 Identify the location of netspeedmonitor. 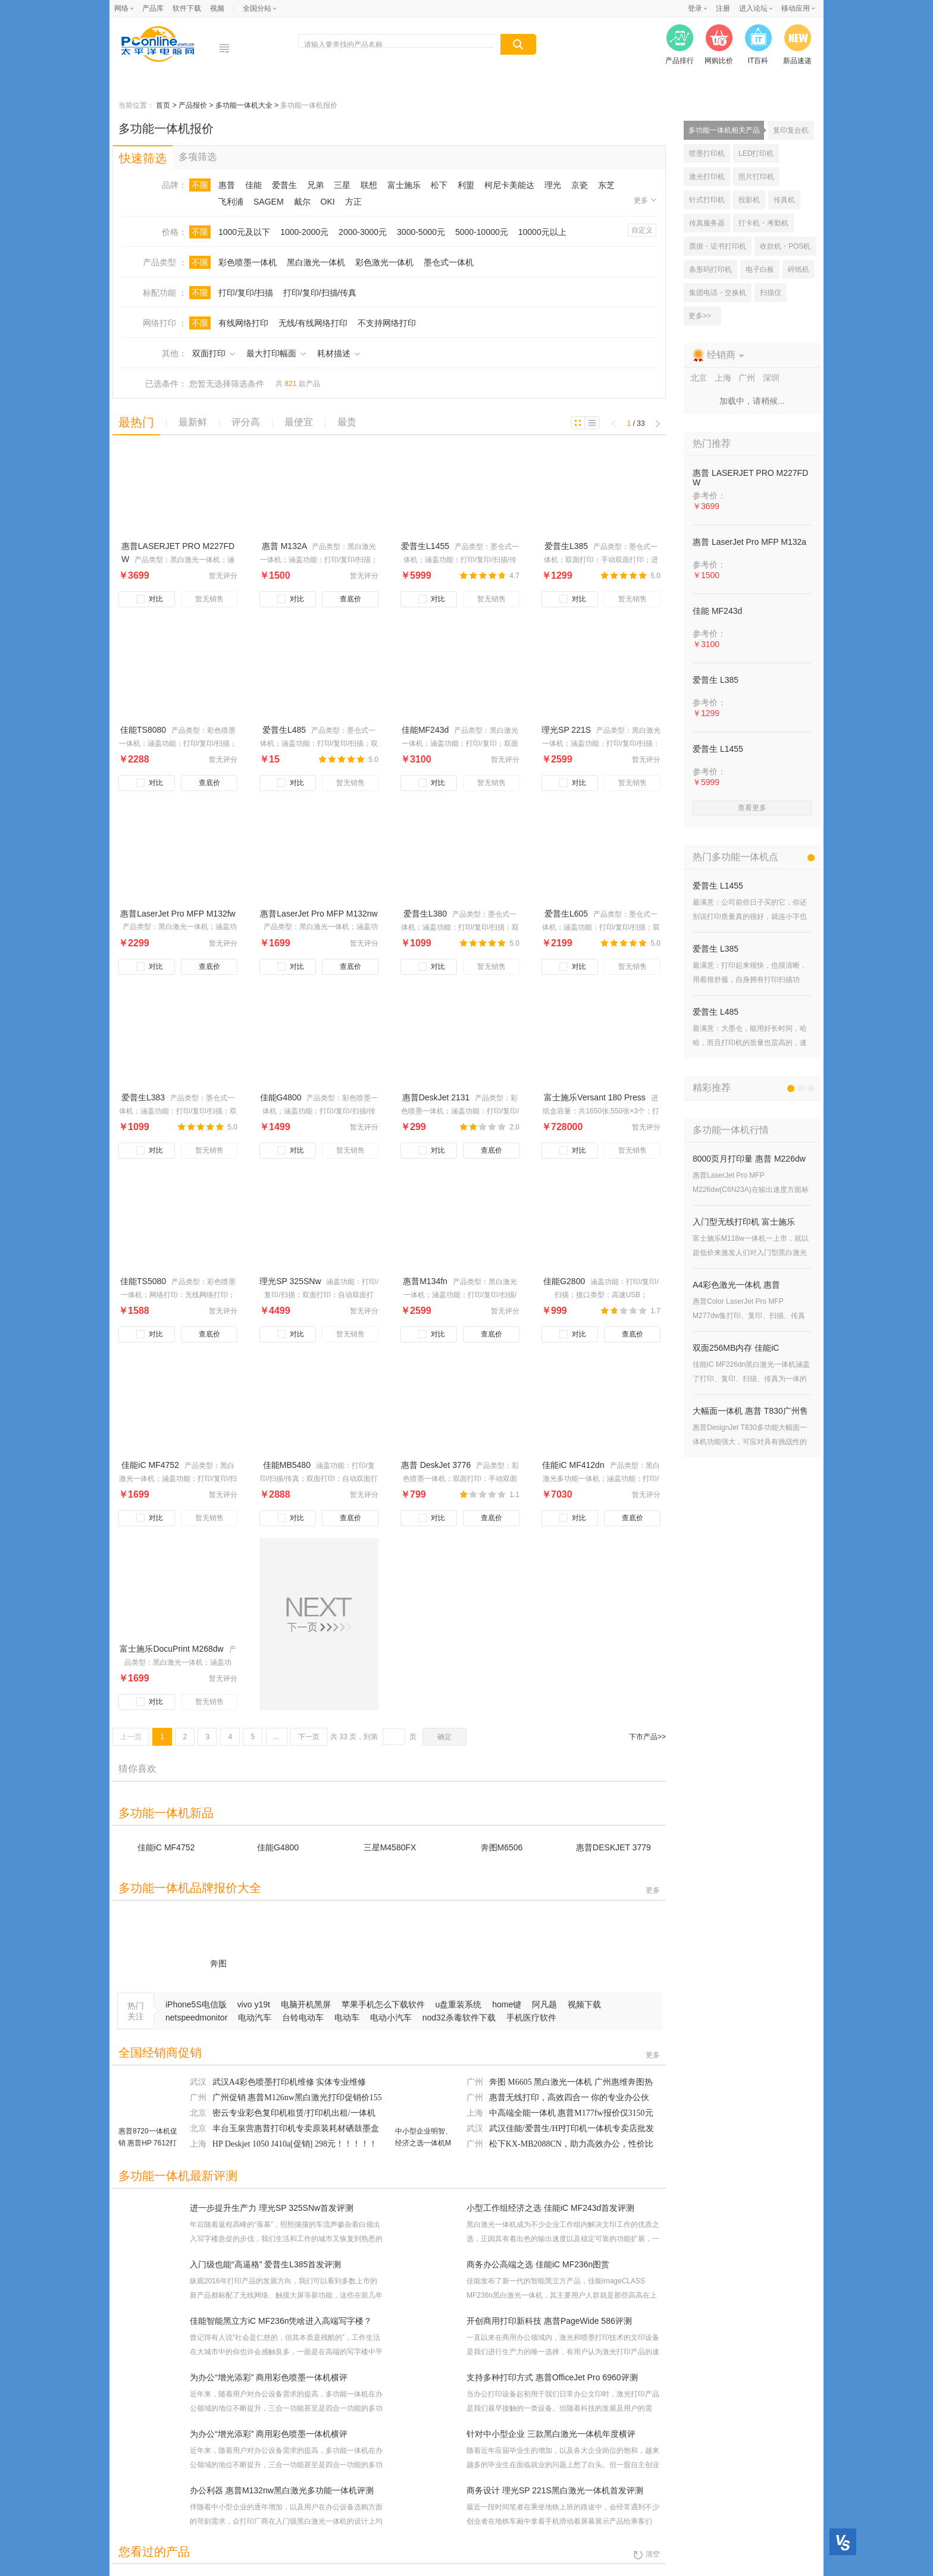
(197, 2017).